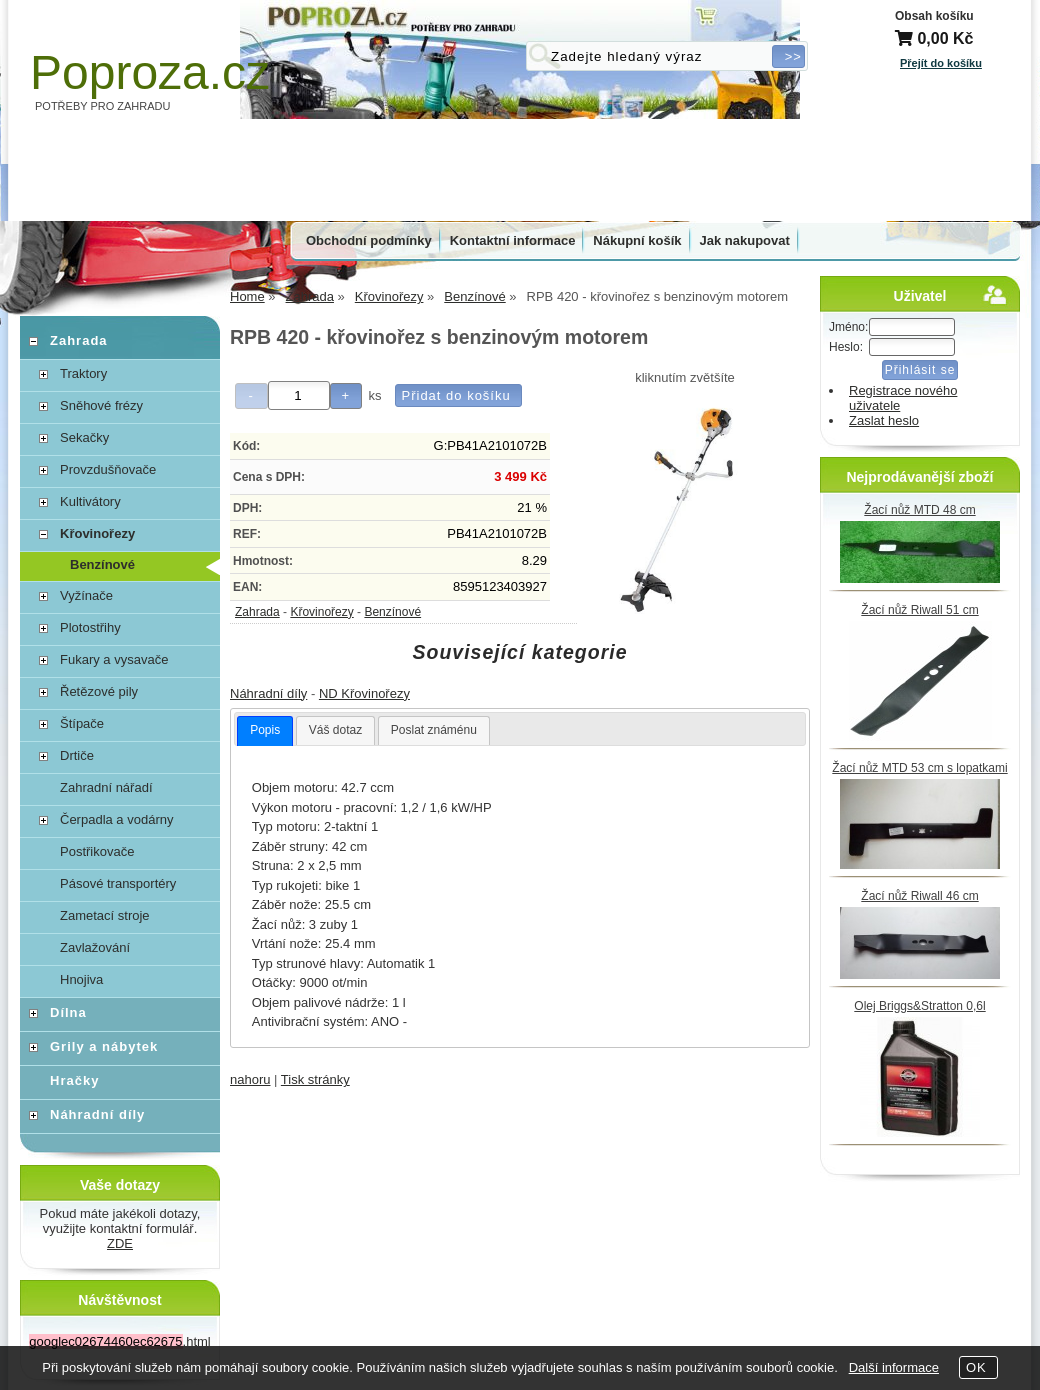 Image resolution: width=1040 pixels, height=1390 pixels. Describe the element at coordinates (103, 106) in the screenshot. I see `POTŘEBY PRO ZAHRADU` at that location.